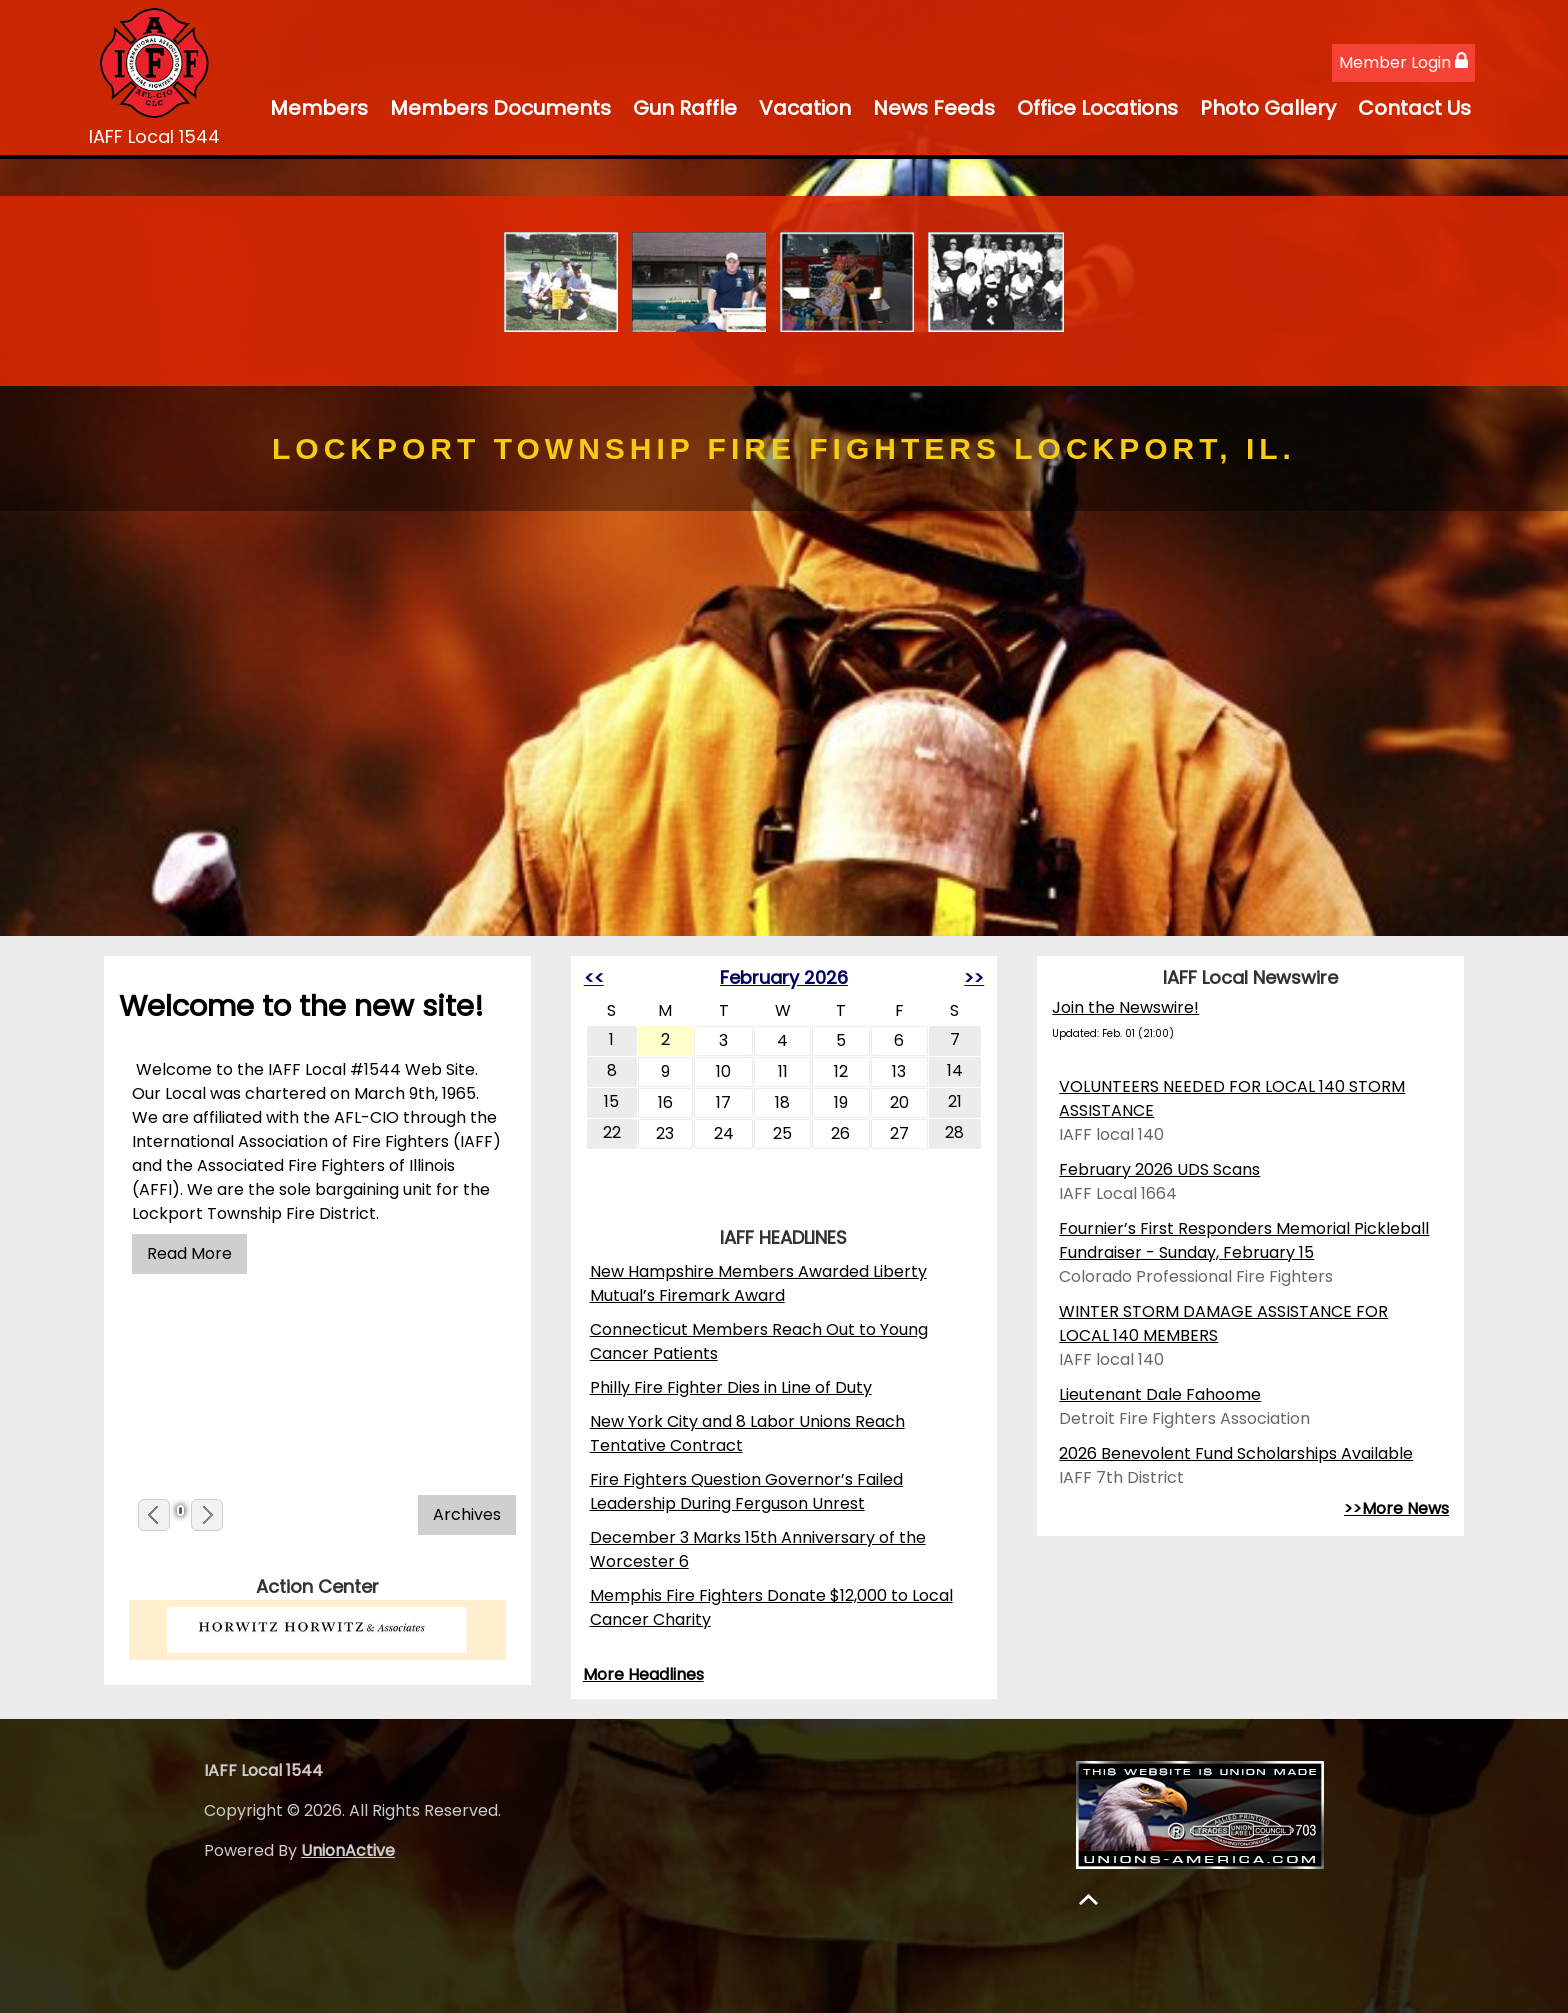 The width and height of the screenshot is (1568, 2013). I want to click on Welcome to the new site!, so click(301, 1006).